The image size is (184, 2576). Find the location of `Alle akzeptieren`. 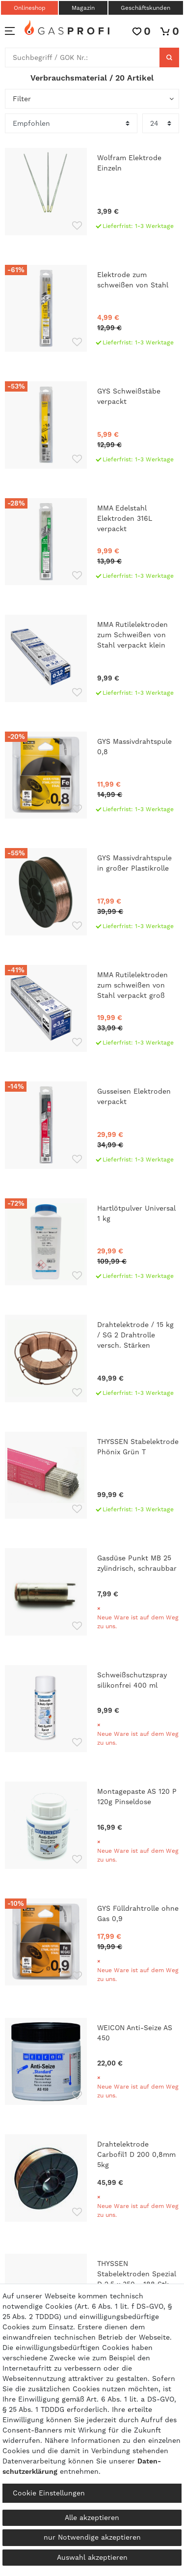

Alle akzeptieren is located at coordinates (92, 2517).